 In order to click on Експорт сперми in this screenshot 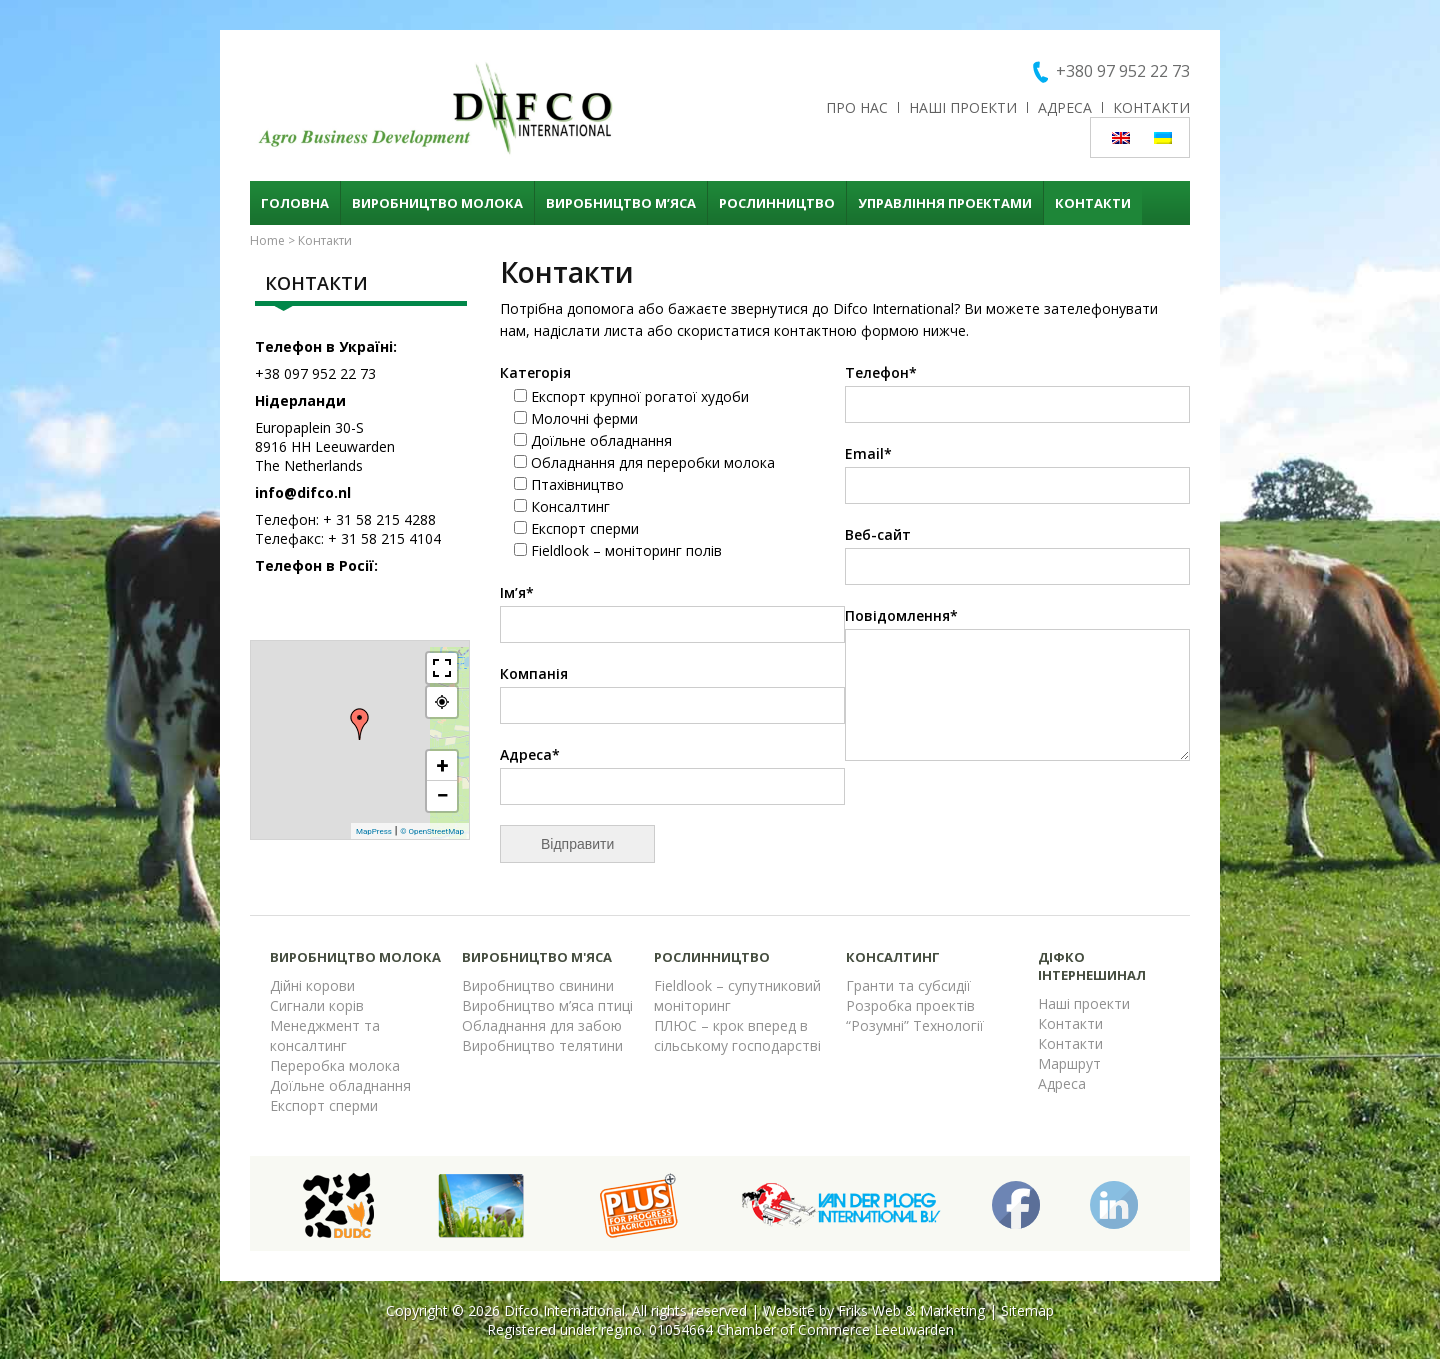, I will do `click(324, 1105)`.